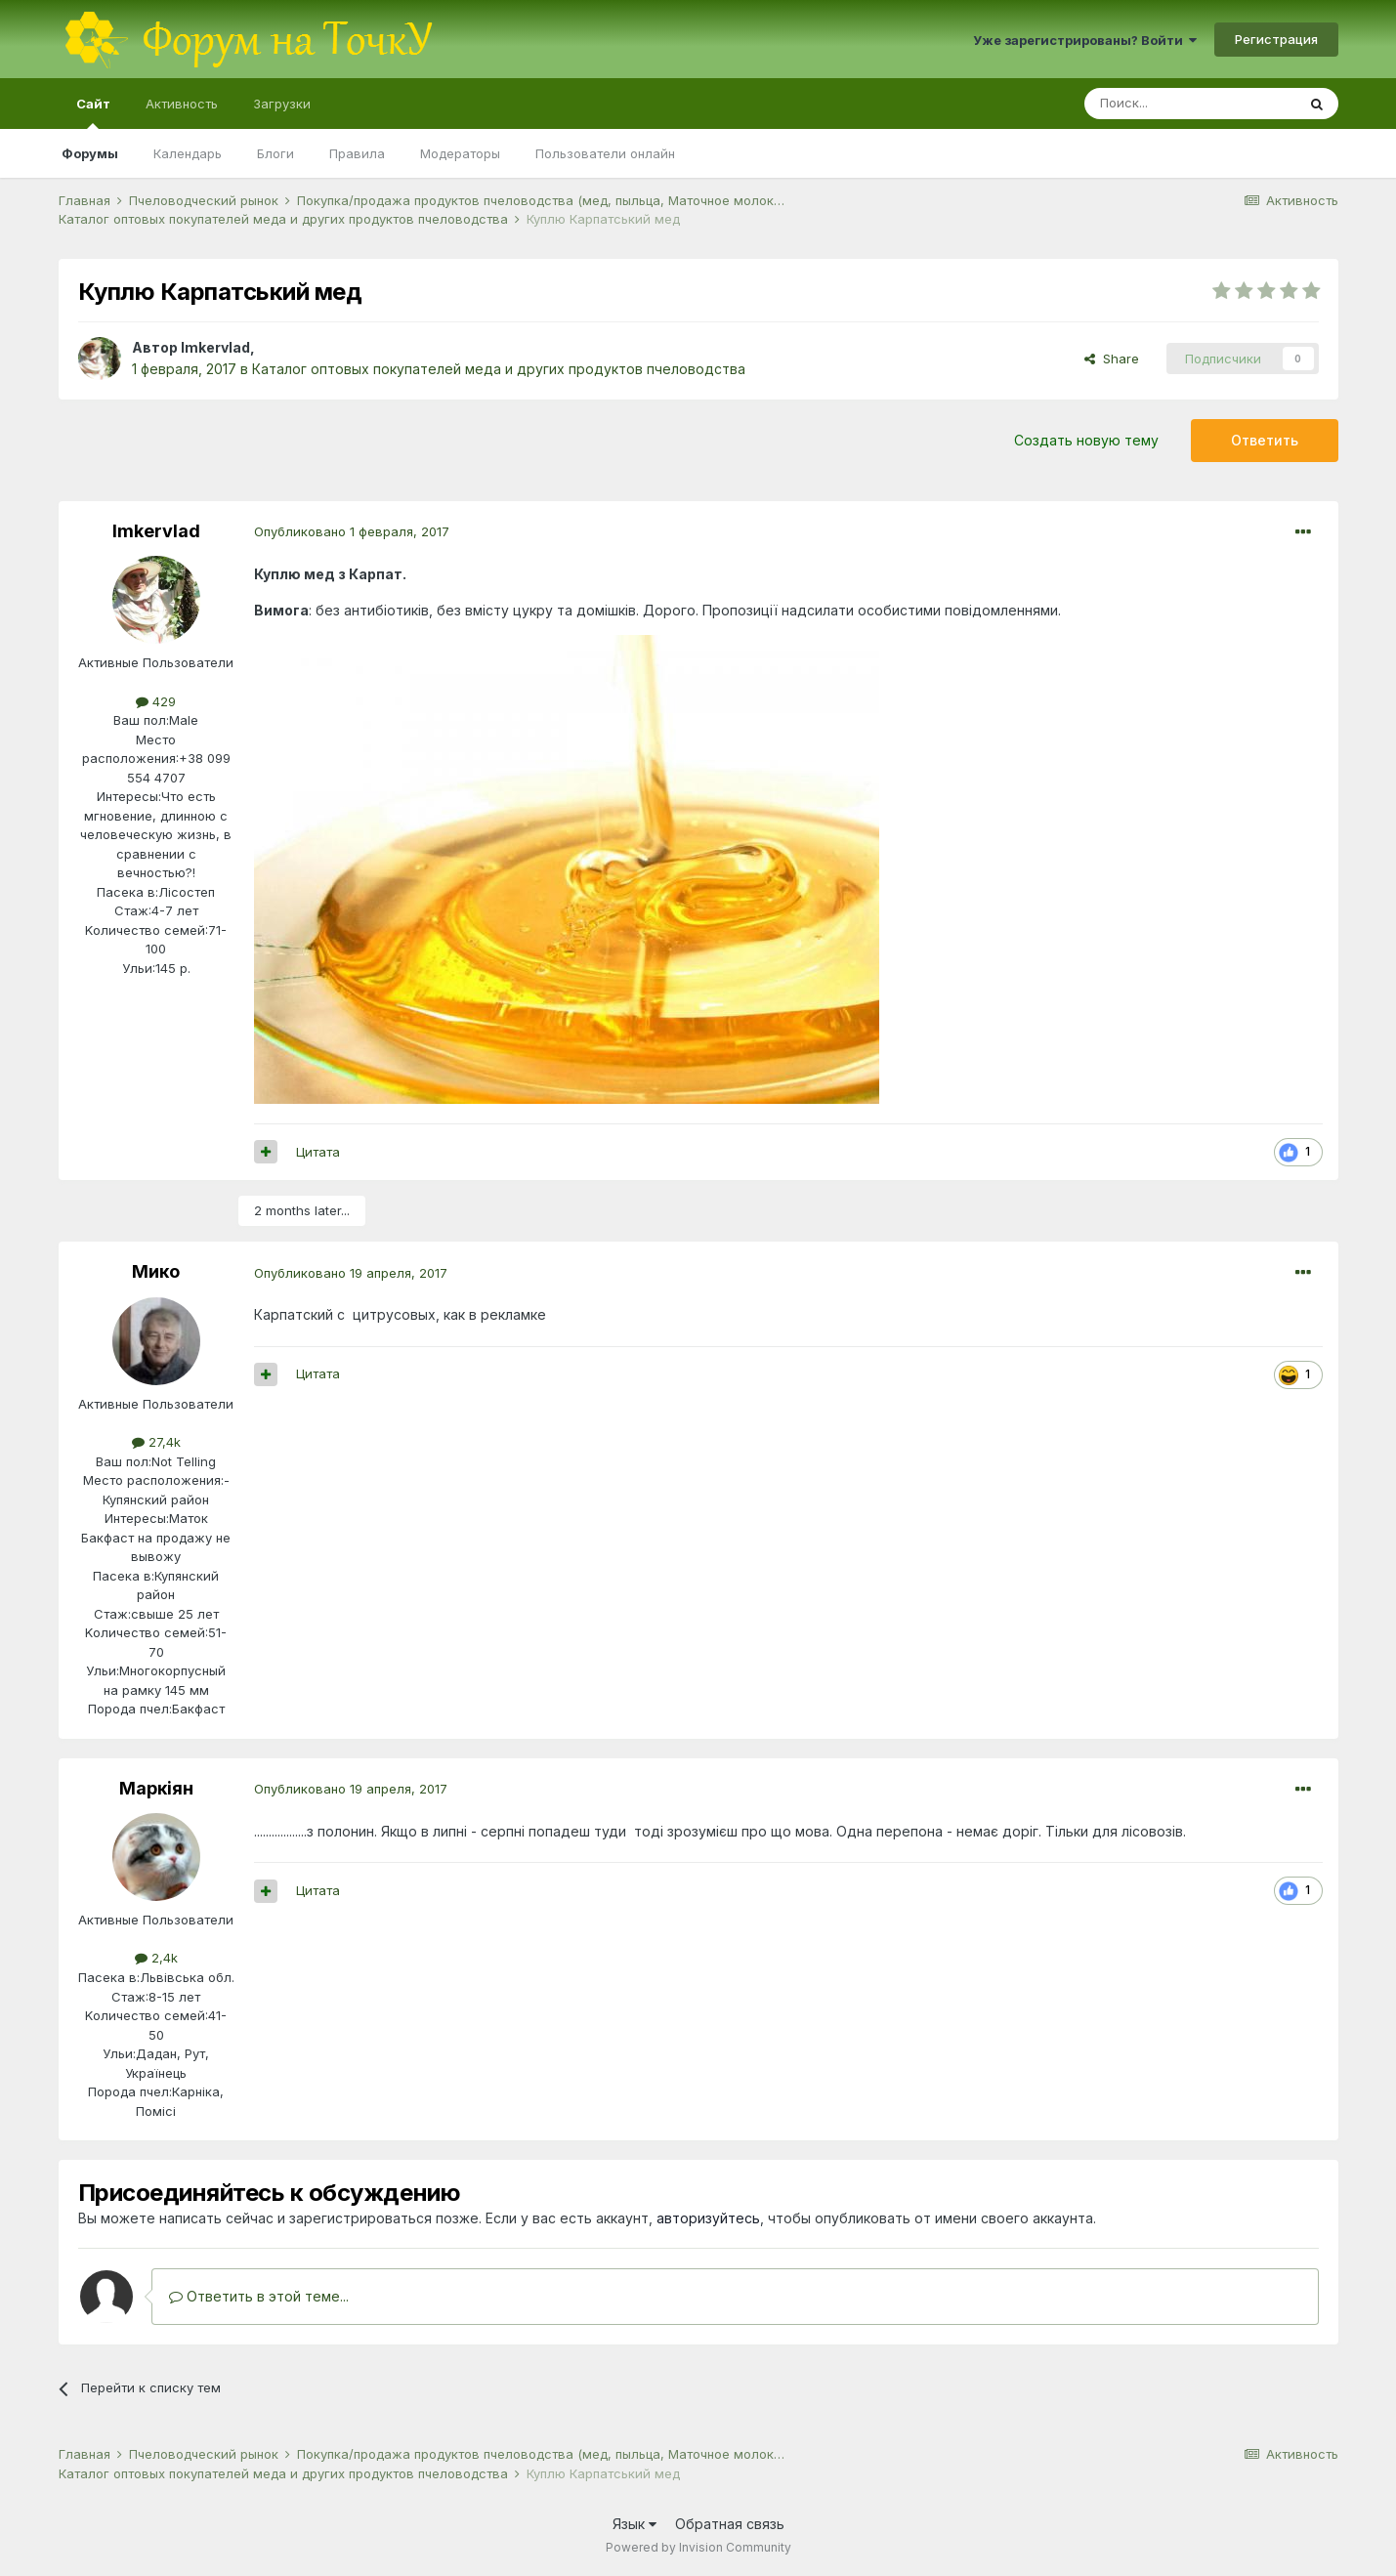 Image resolution: width=1396 pixels, height=2576 pixels. Describe the element at coordinates (156, 1788) in the screenshot. I see `Маркіян` at that location.